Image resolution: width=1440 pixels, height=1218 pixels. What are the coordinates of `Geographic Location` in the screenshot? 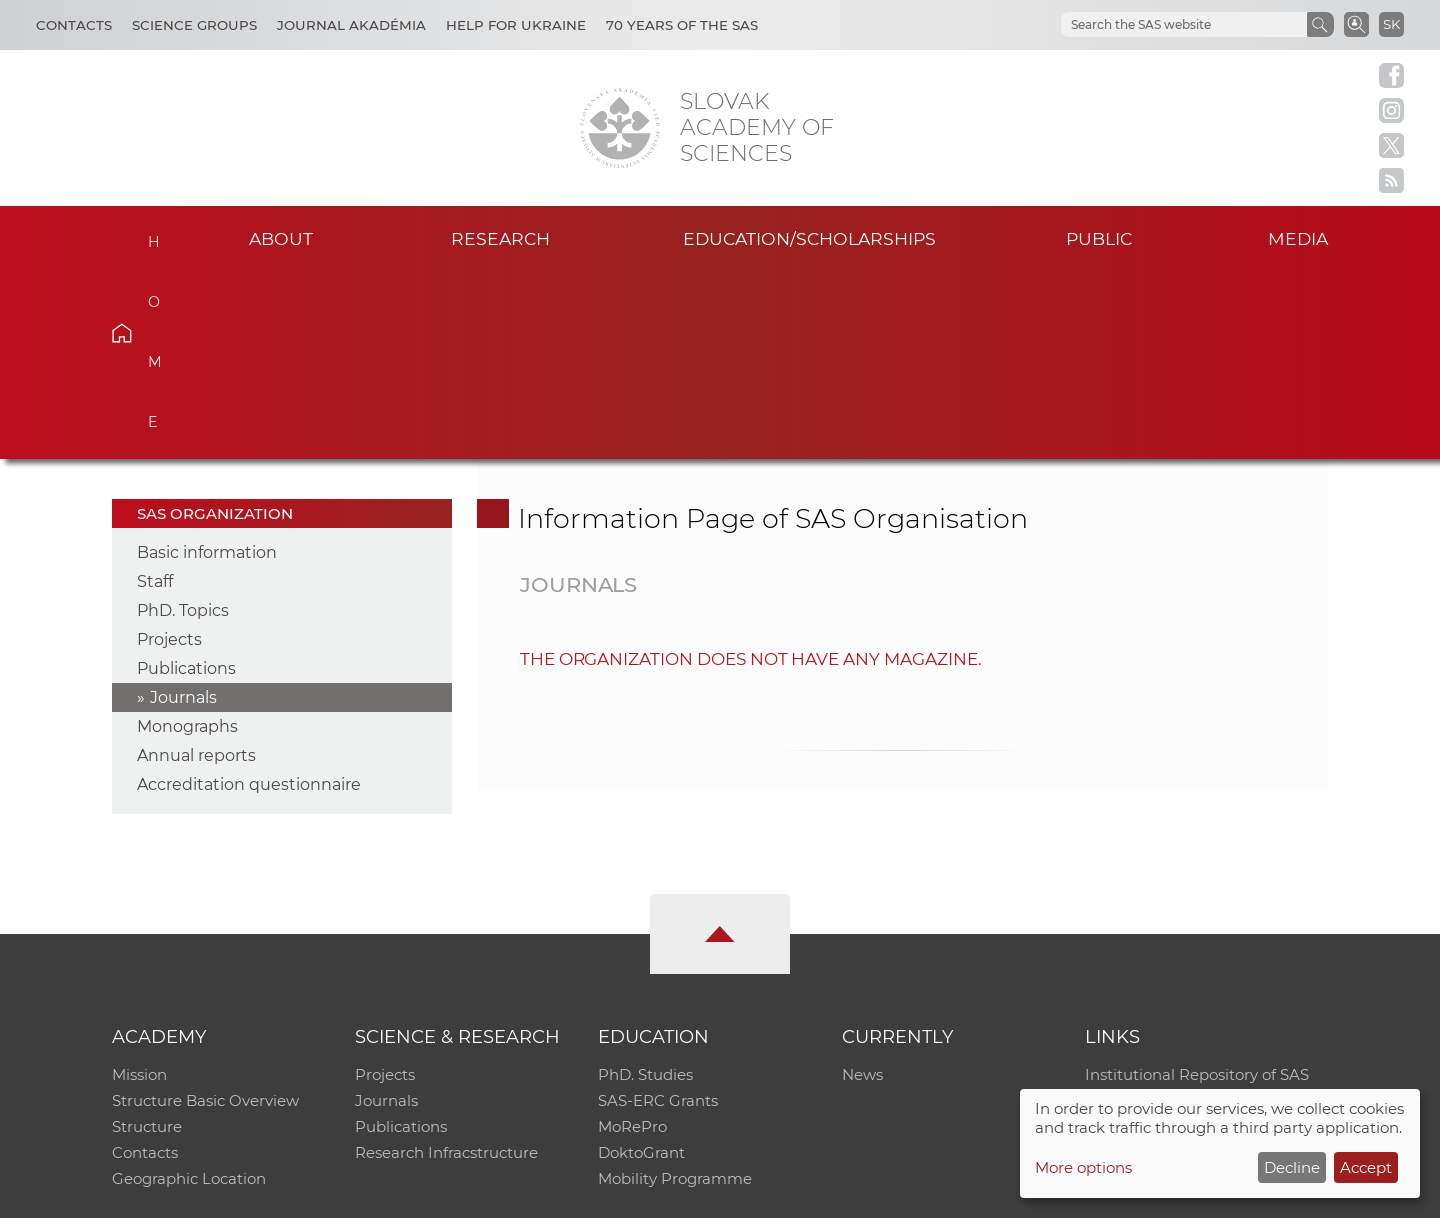 It's located at (189, 992).